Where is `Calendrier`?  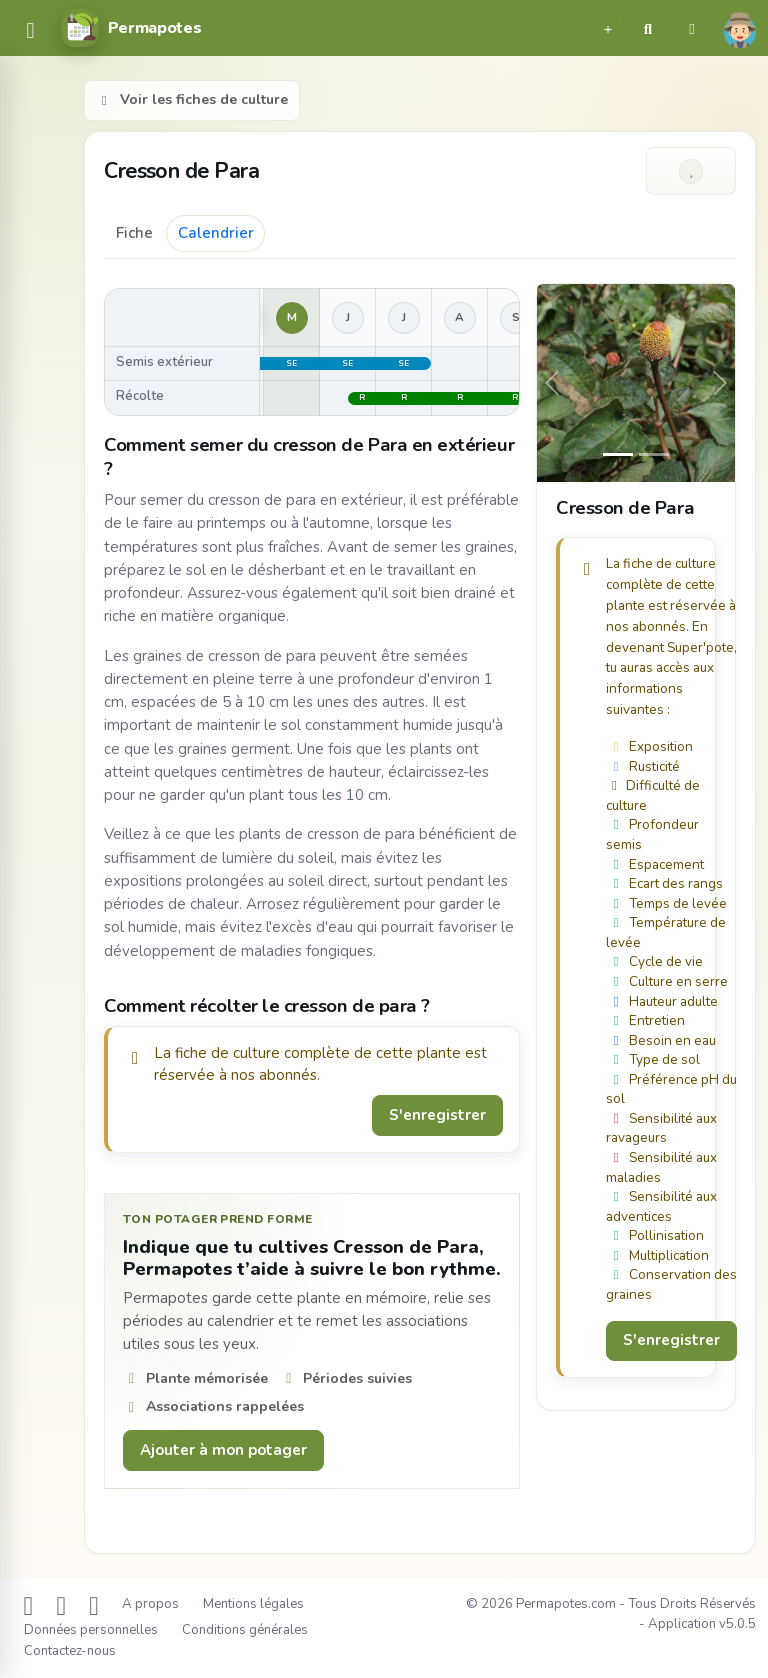 Calendrier is located at coordinates (216, 233).